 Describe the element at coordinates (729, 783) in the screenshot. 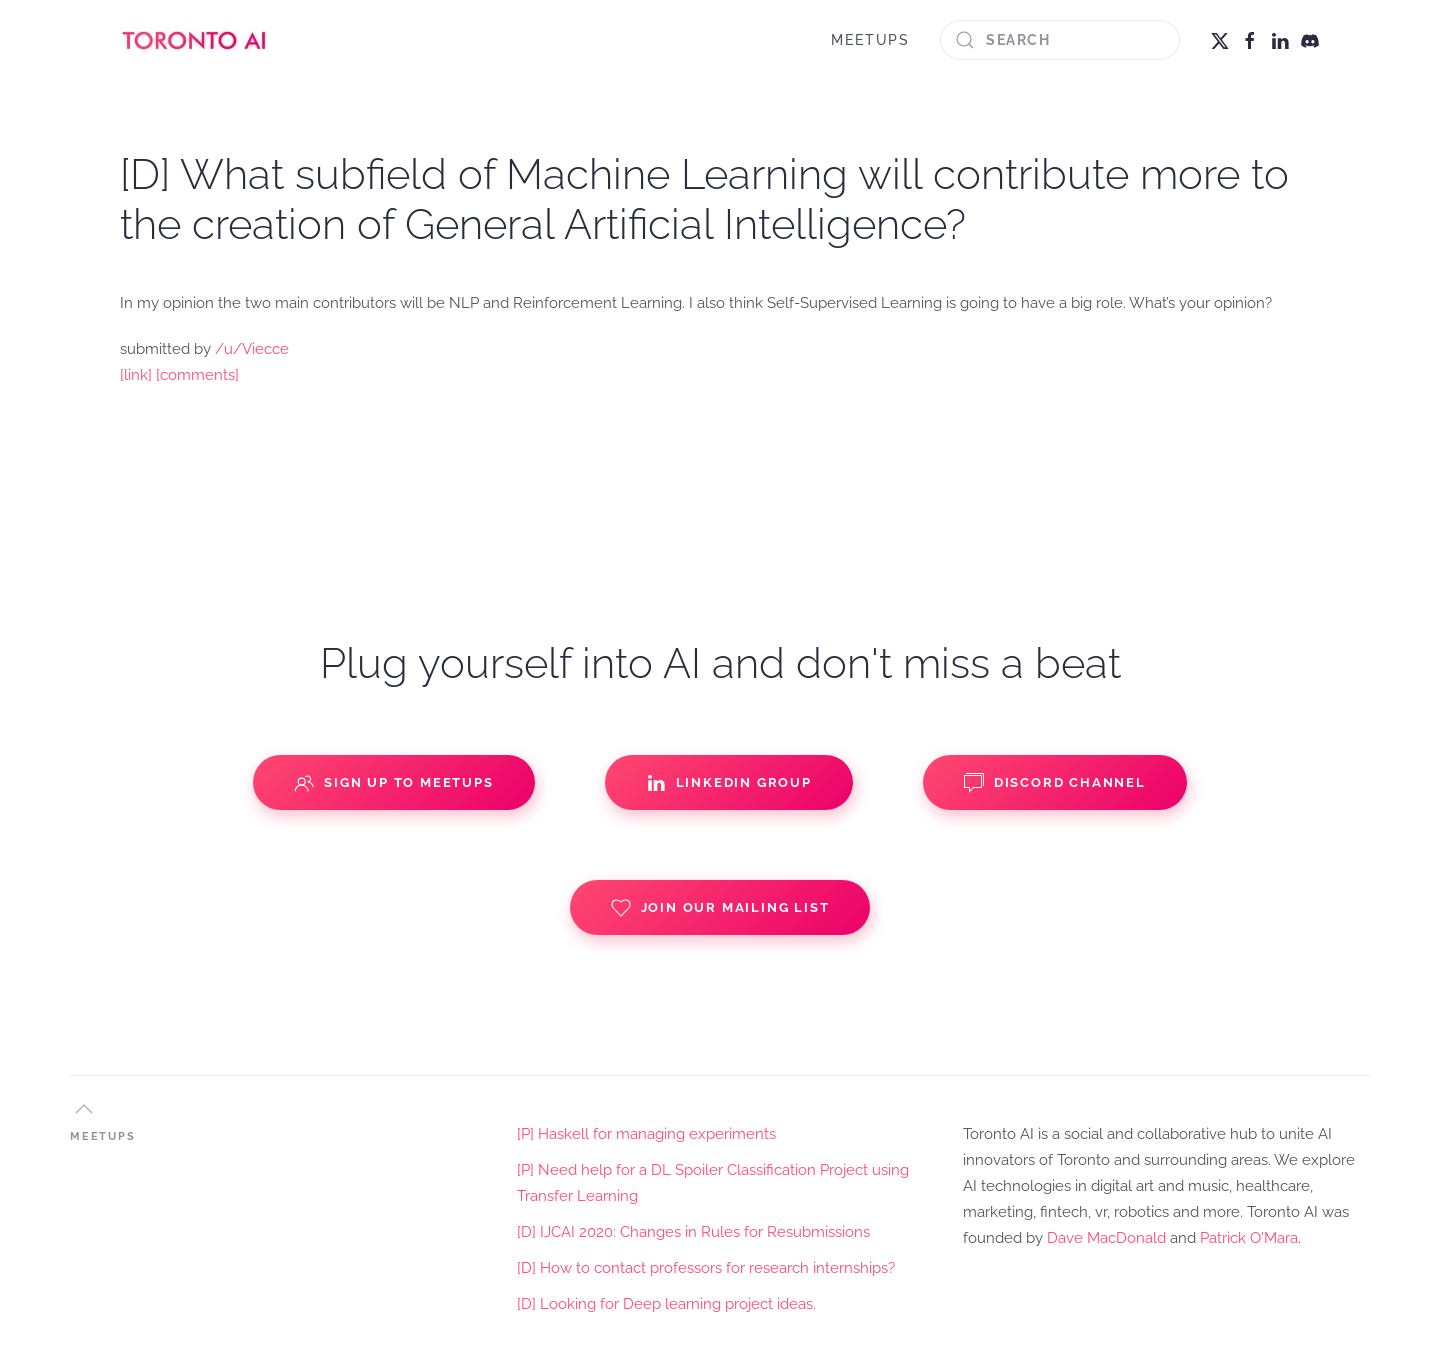

I see `Linkedin Group` at that location.